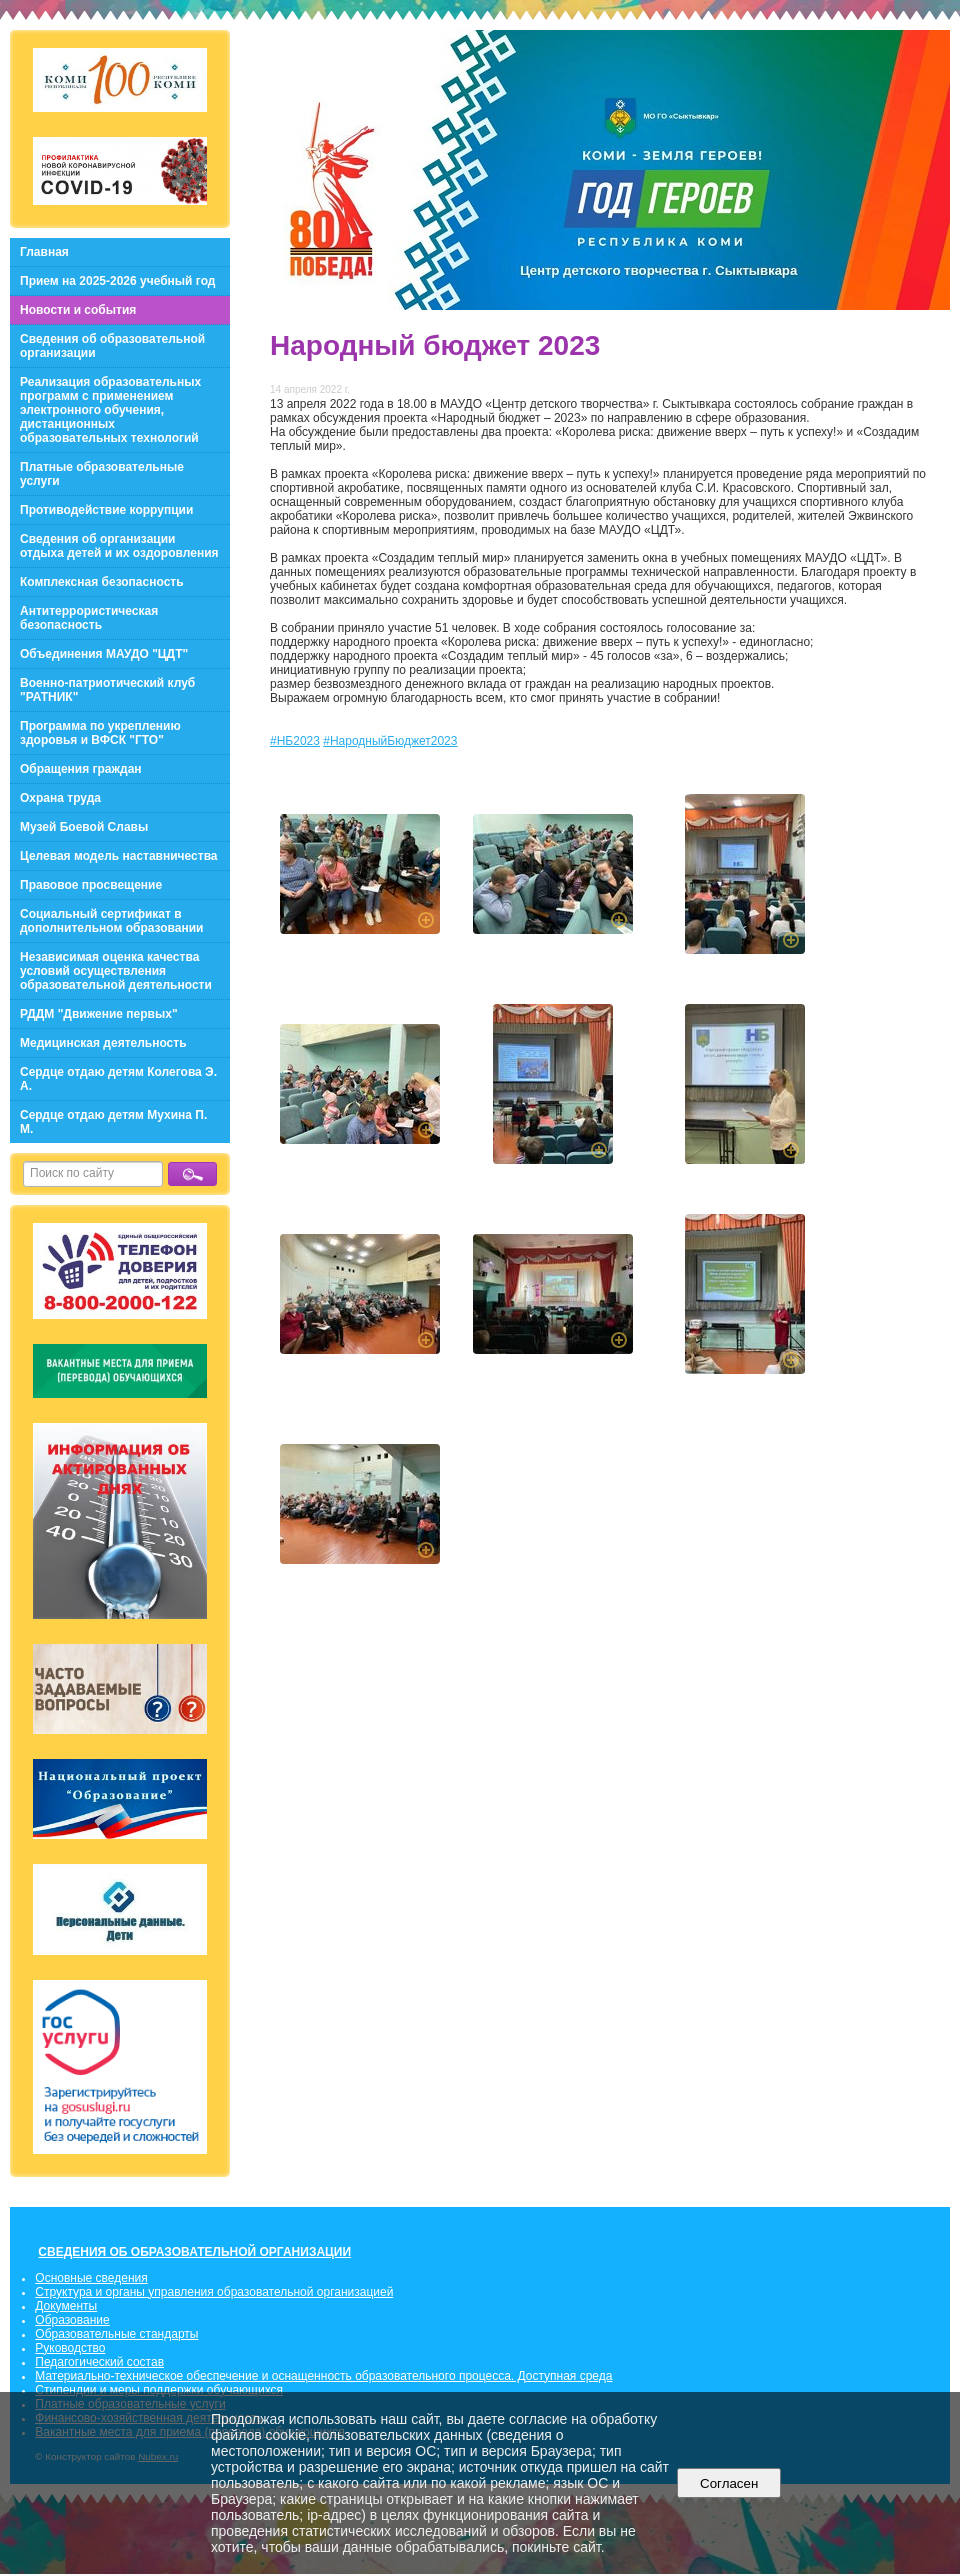 The image size is (960, 2574). I want to click on Сведения об образовательной организации, so click(112, 346).